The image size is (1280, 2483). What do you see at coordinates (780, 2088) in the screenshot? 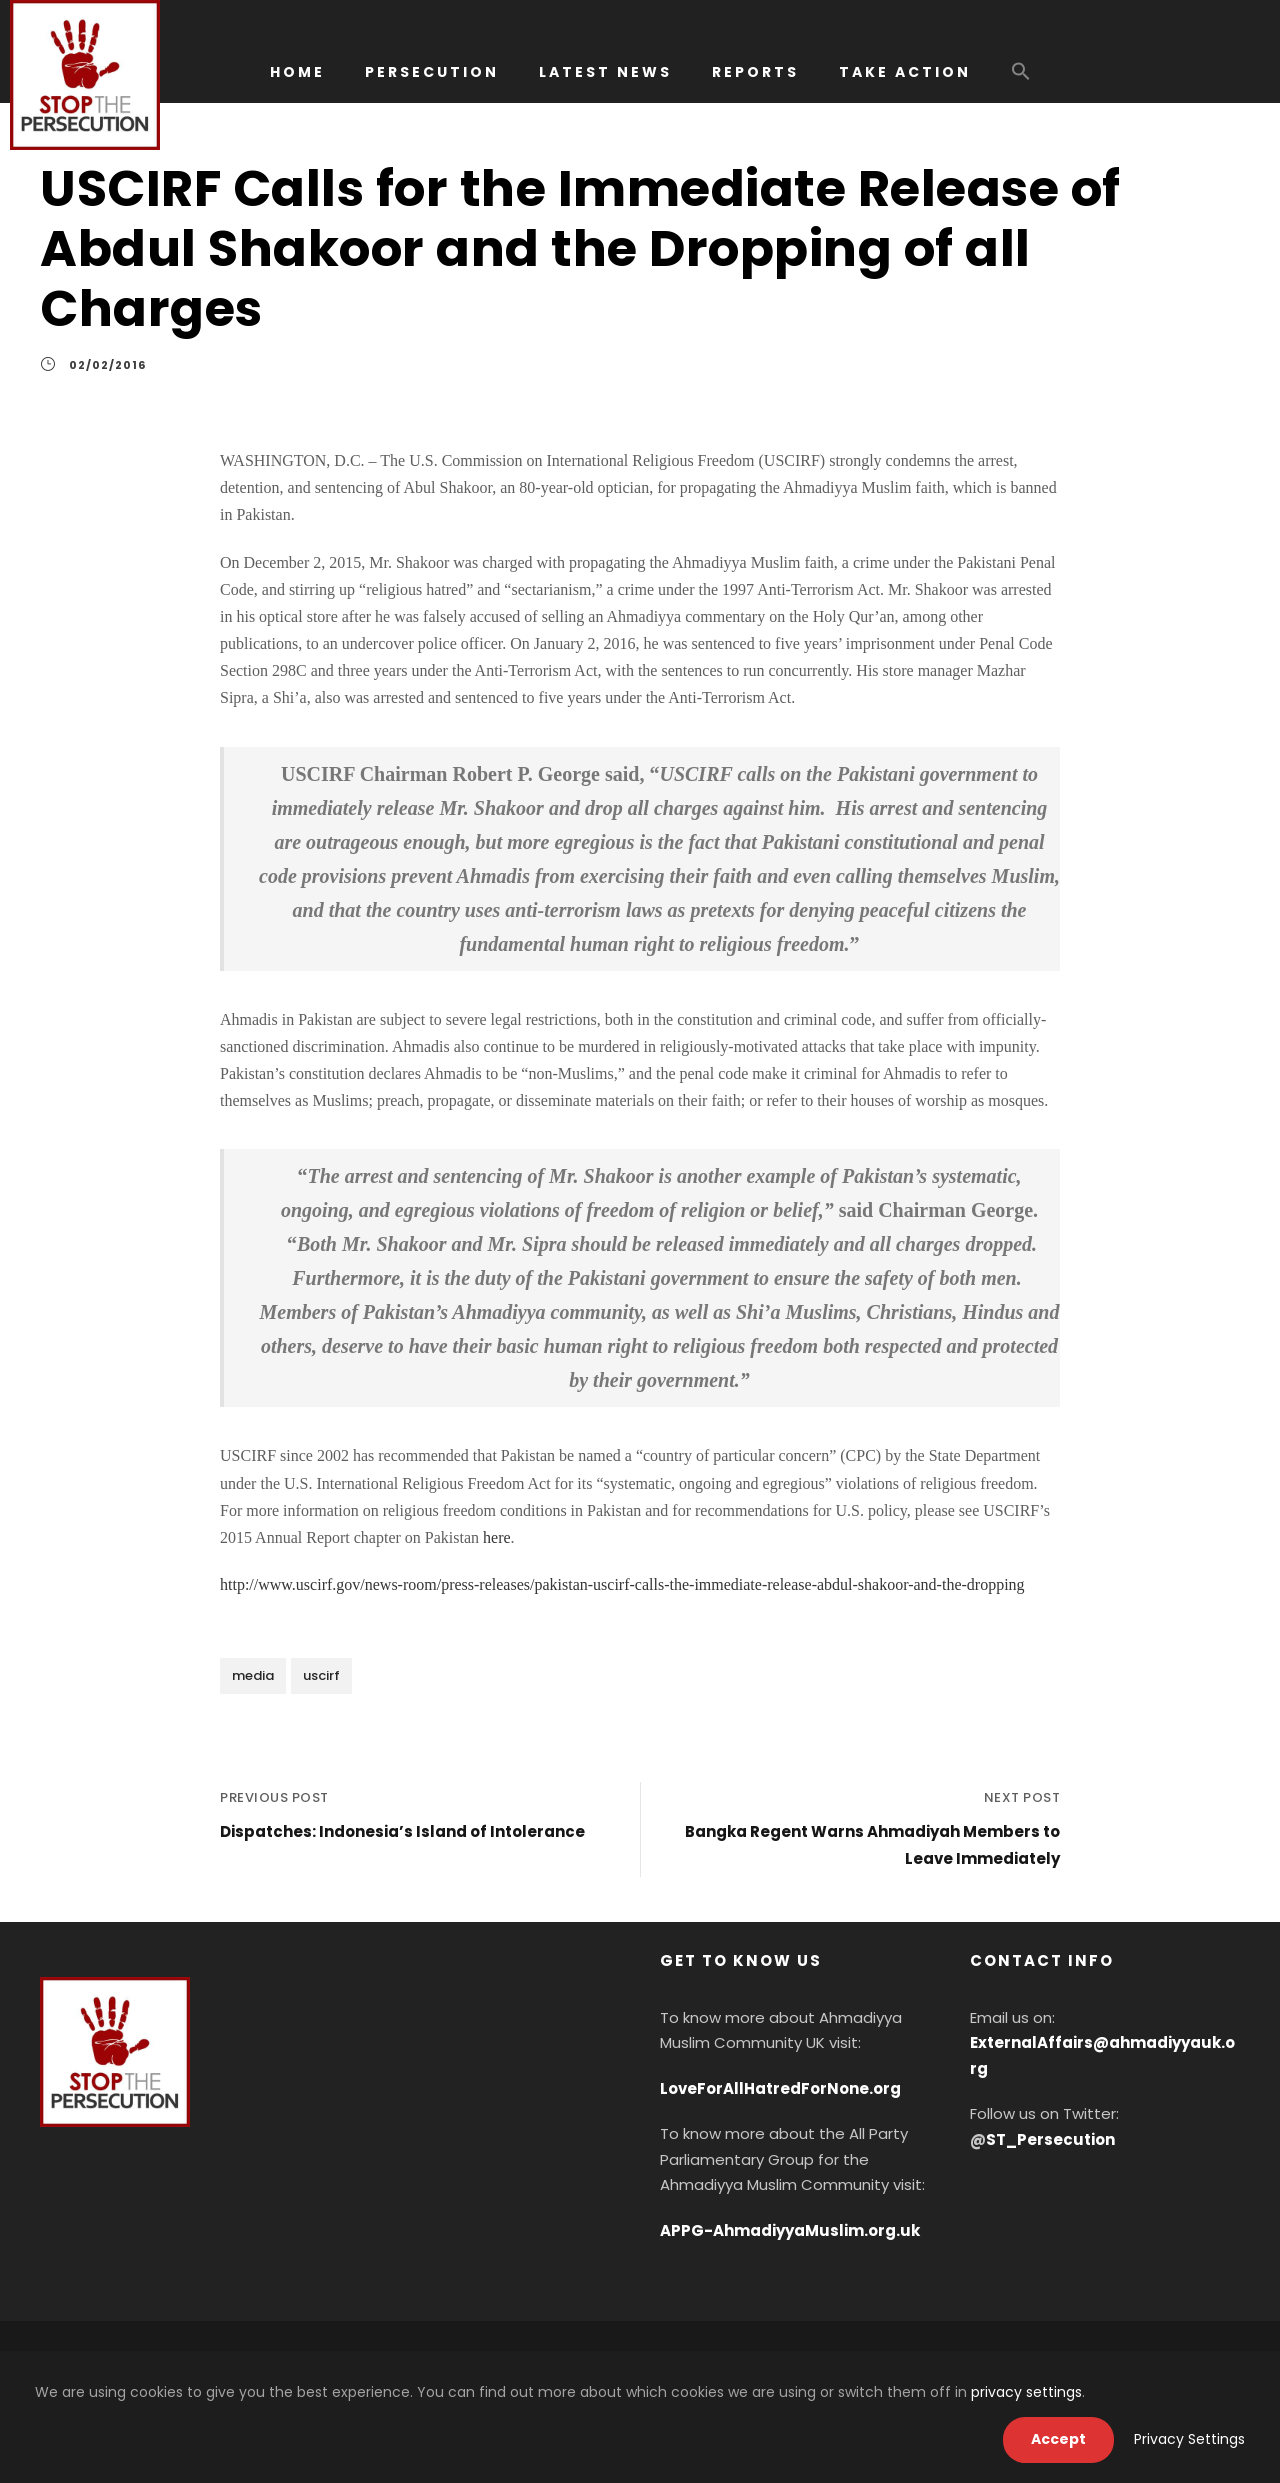
I see `LoveForAllHatredForNone.org` at bounding box center [780, 2088].